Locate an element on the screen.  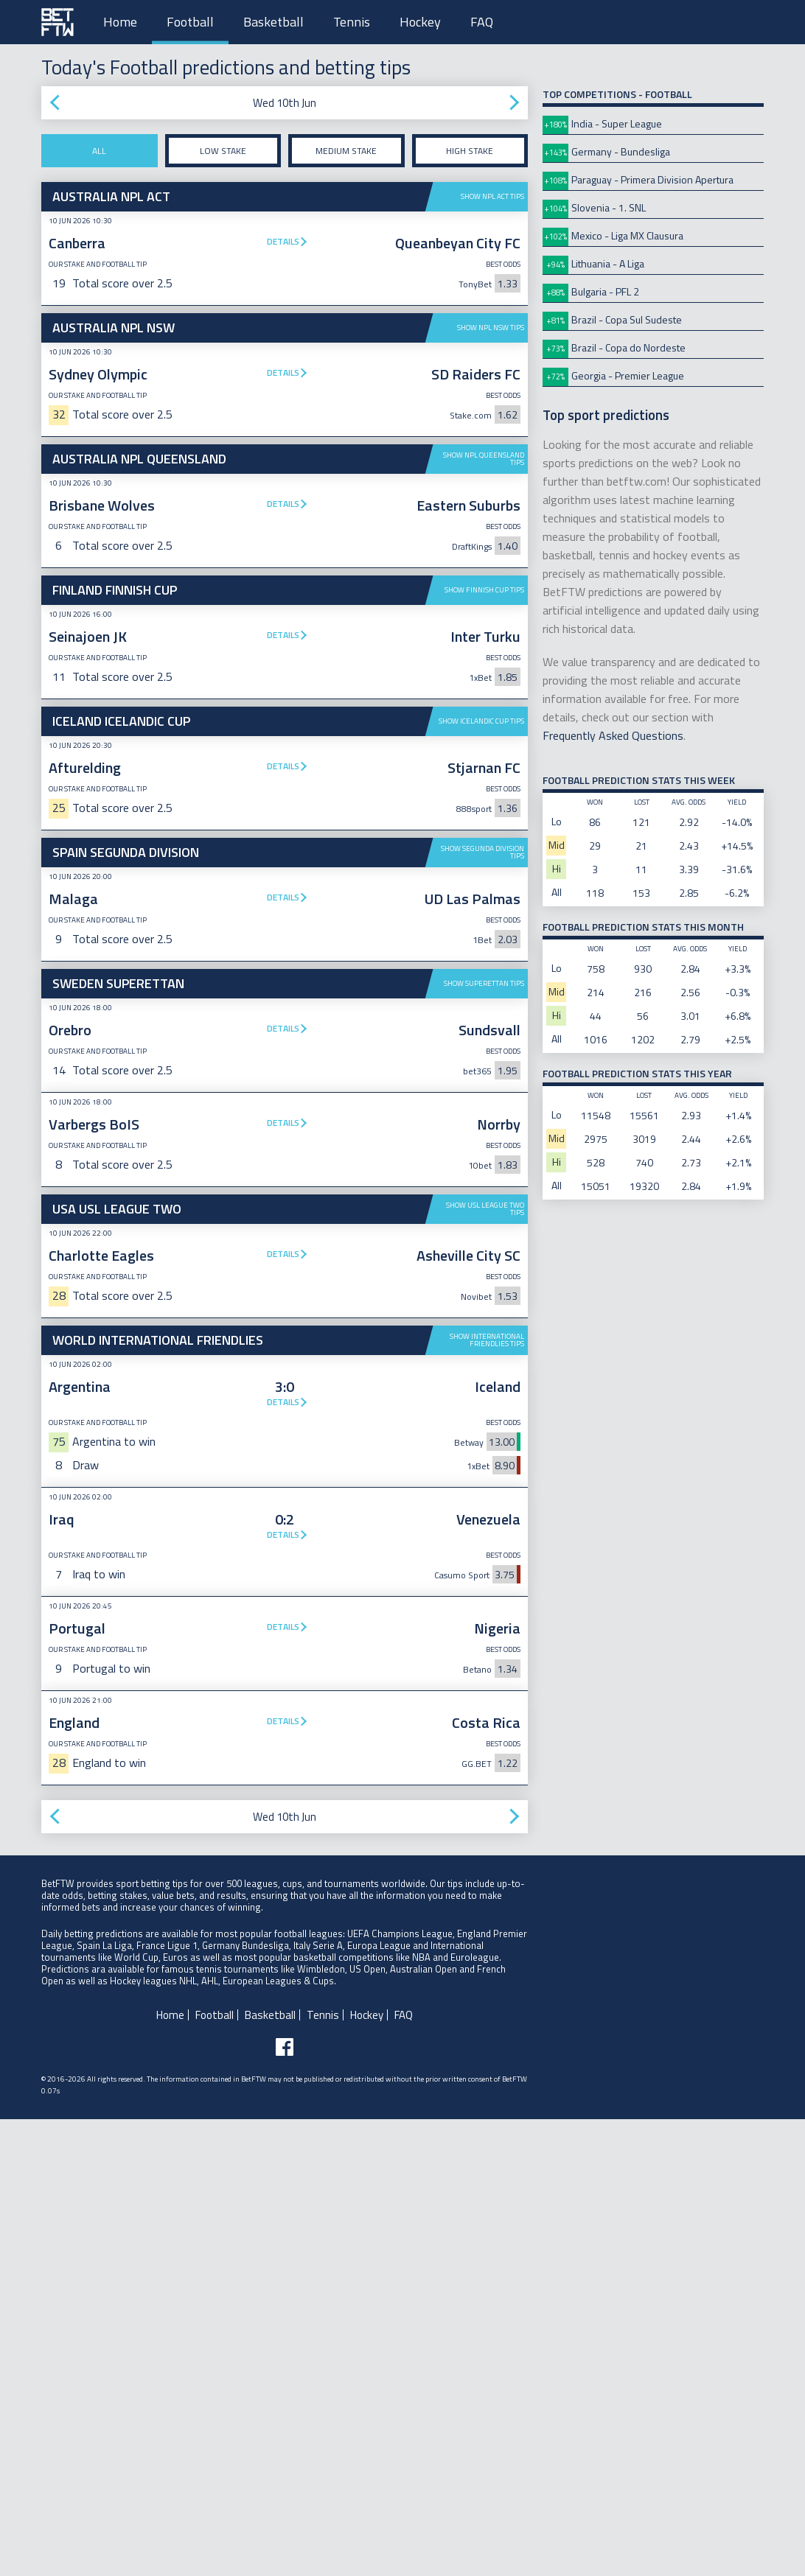
Hockey is located at coordinates (420, 22).